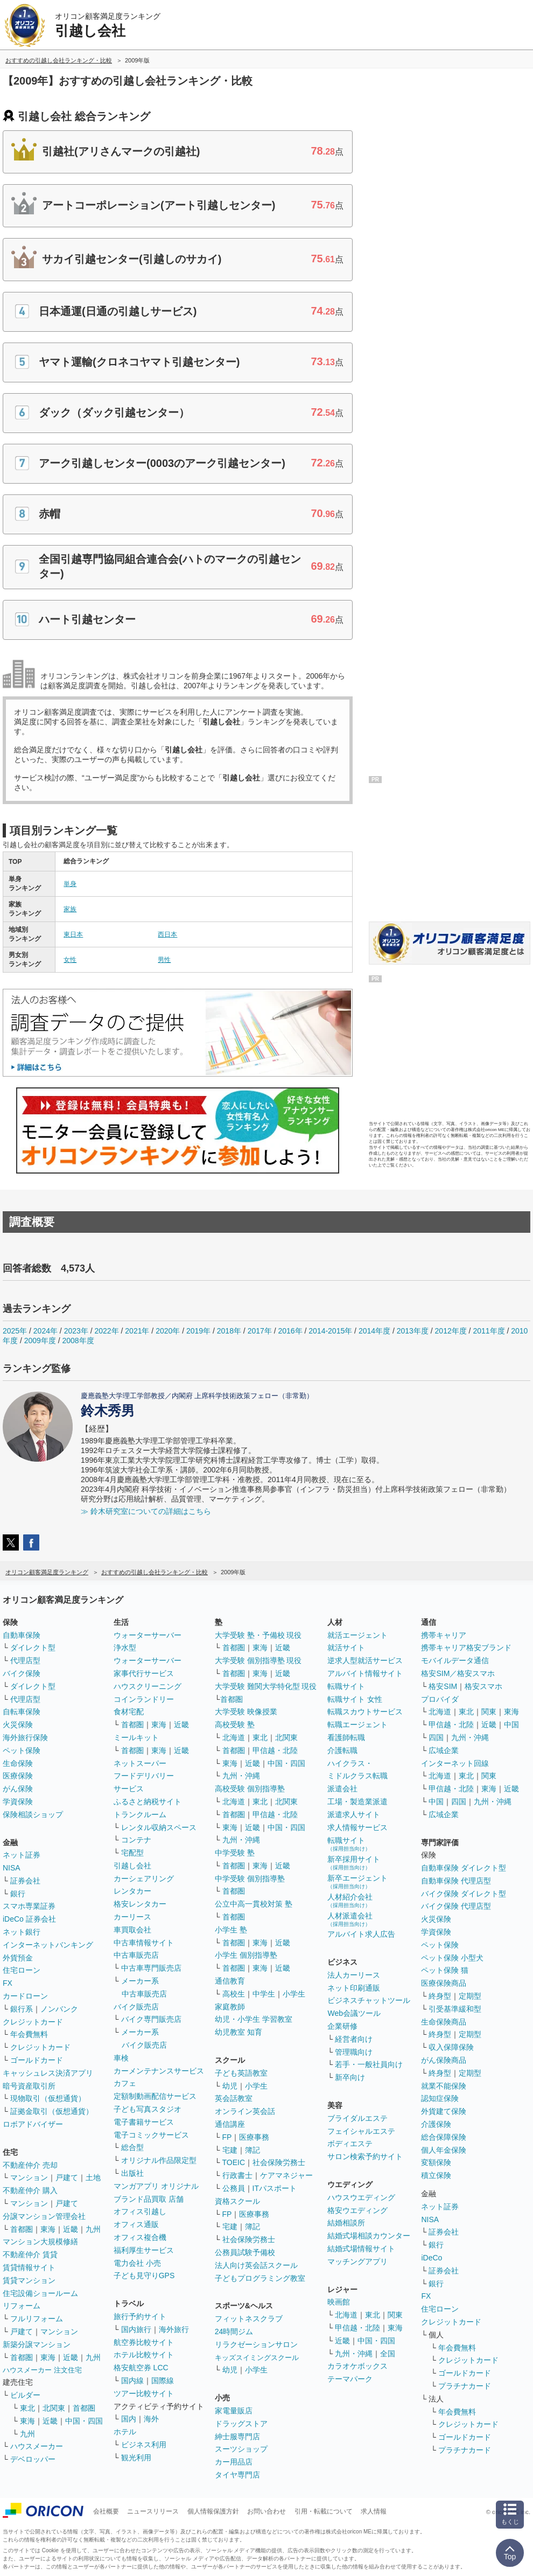 The image size is (533, 2576). What do you see at coordinates (254, 2137) in the screenshot?
I see `医療事務` at bounding box center [254, 2137].